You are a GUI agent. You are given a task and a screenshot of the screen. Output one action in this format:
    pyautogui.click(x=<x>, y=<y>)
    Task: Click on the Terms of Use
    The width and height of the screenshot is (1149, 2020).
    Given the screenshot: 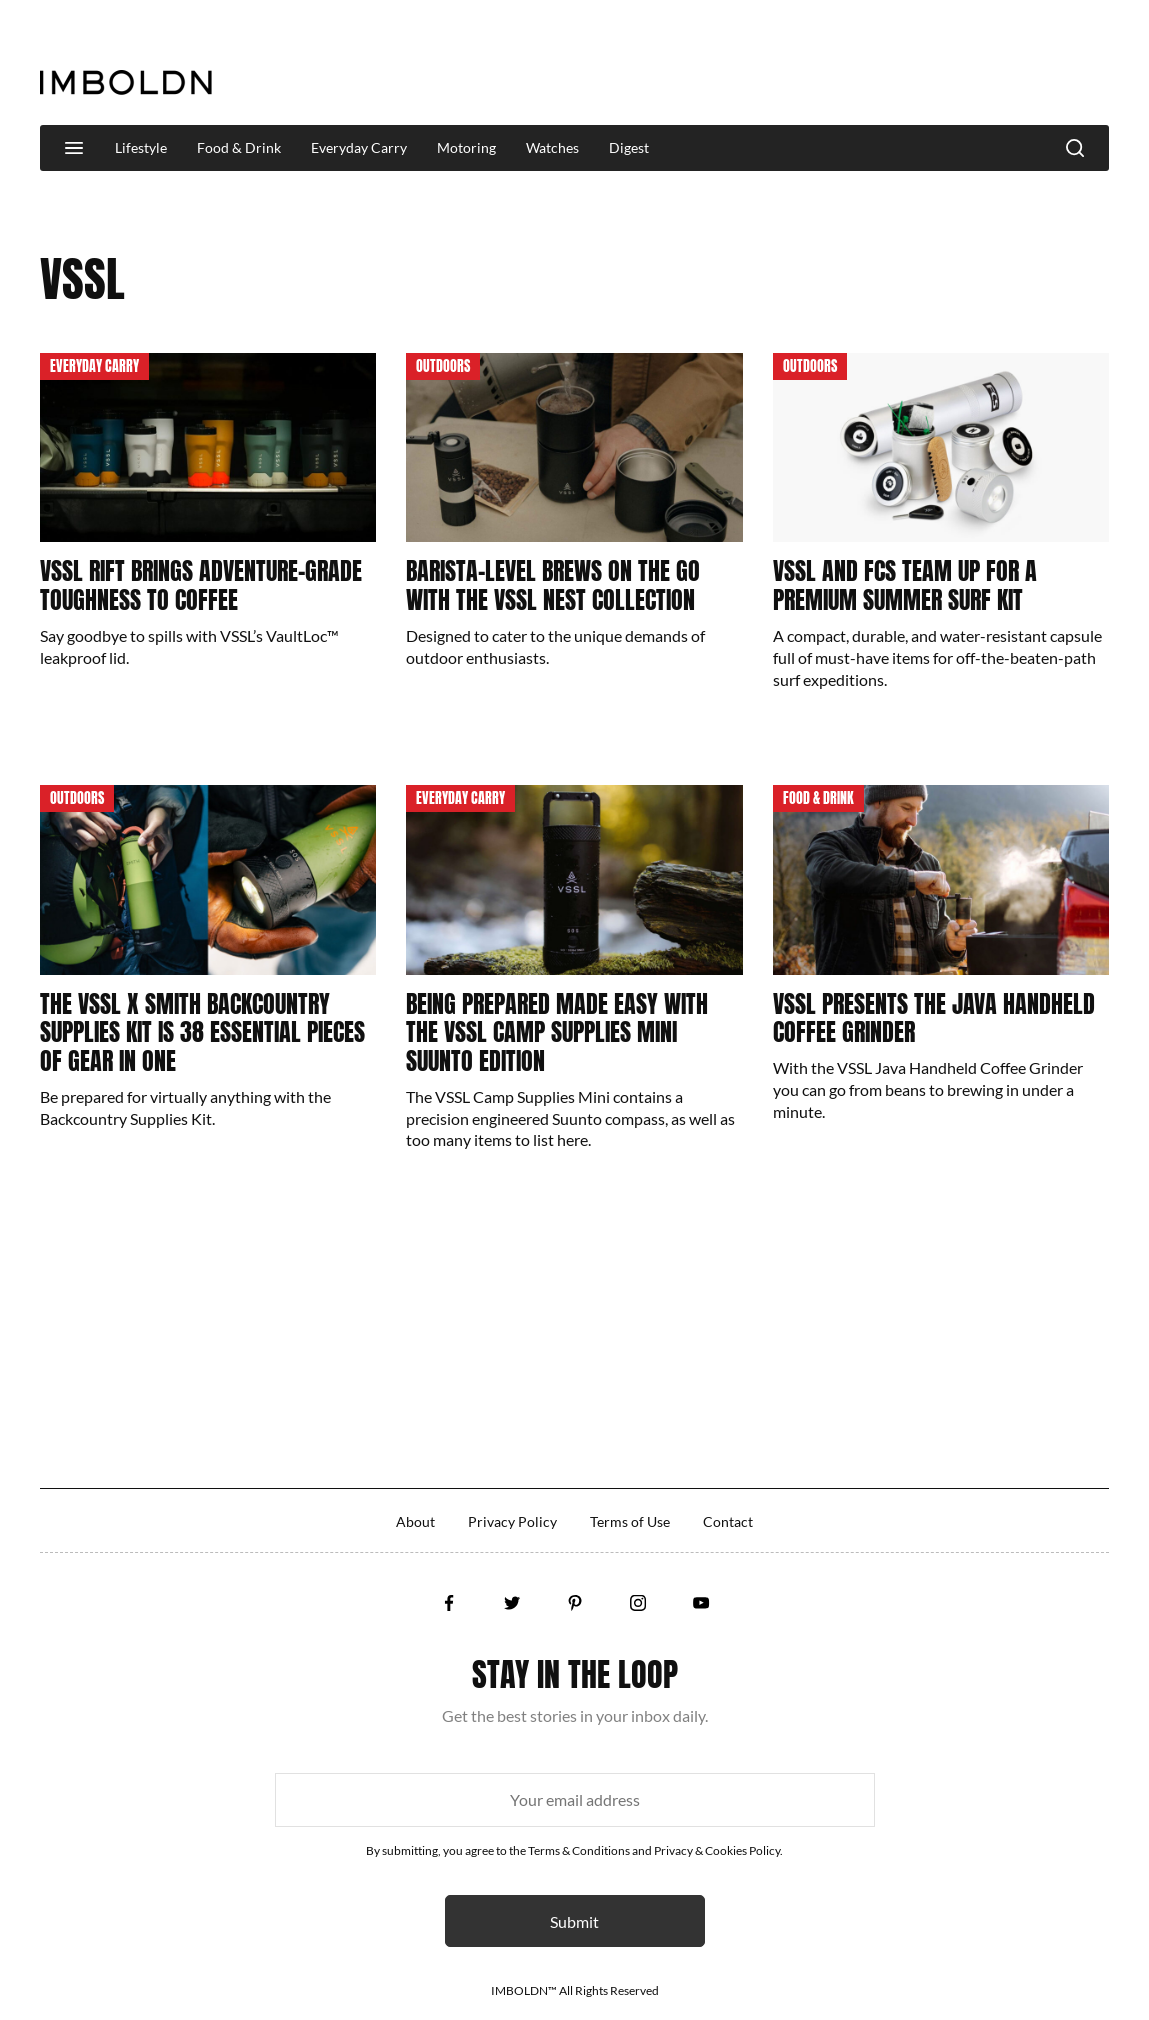 What is the action you would take?
    pyautogui.click(x=630, y=1521)
    